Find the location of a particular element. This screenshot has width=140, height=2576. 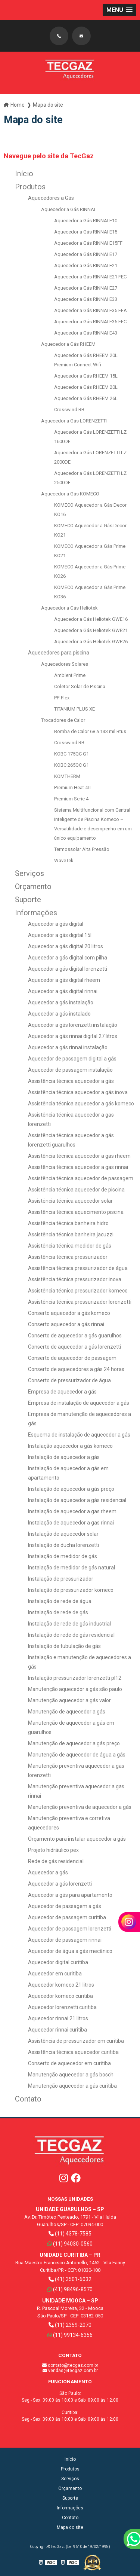

Instalação de aquecedor a gas rheem is located at coordinates (72, 1511).